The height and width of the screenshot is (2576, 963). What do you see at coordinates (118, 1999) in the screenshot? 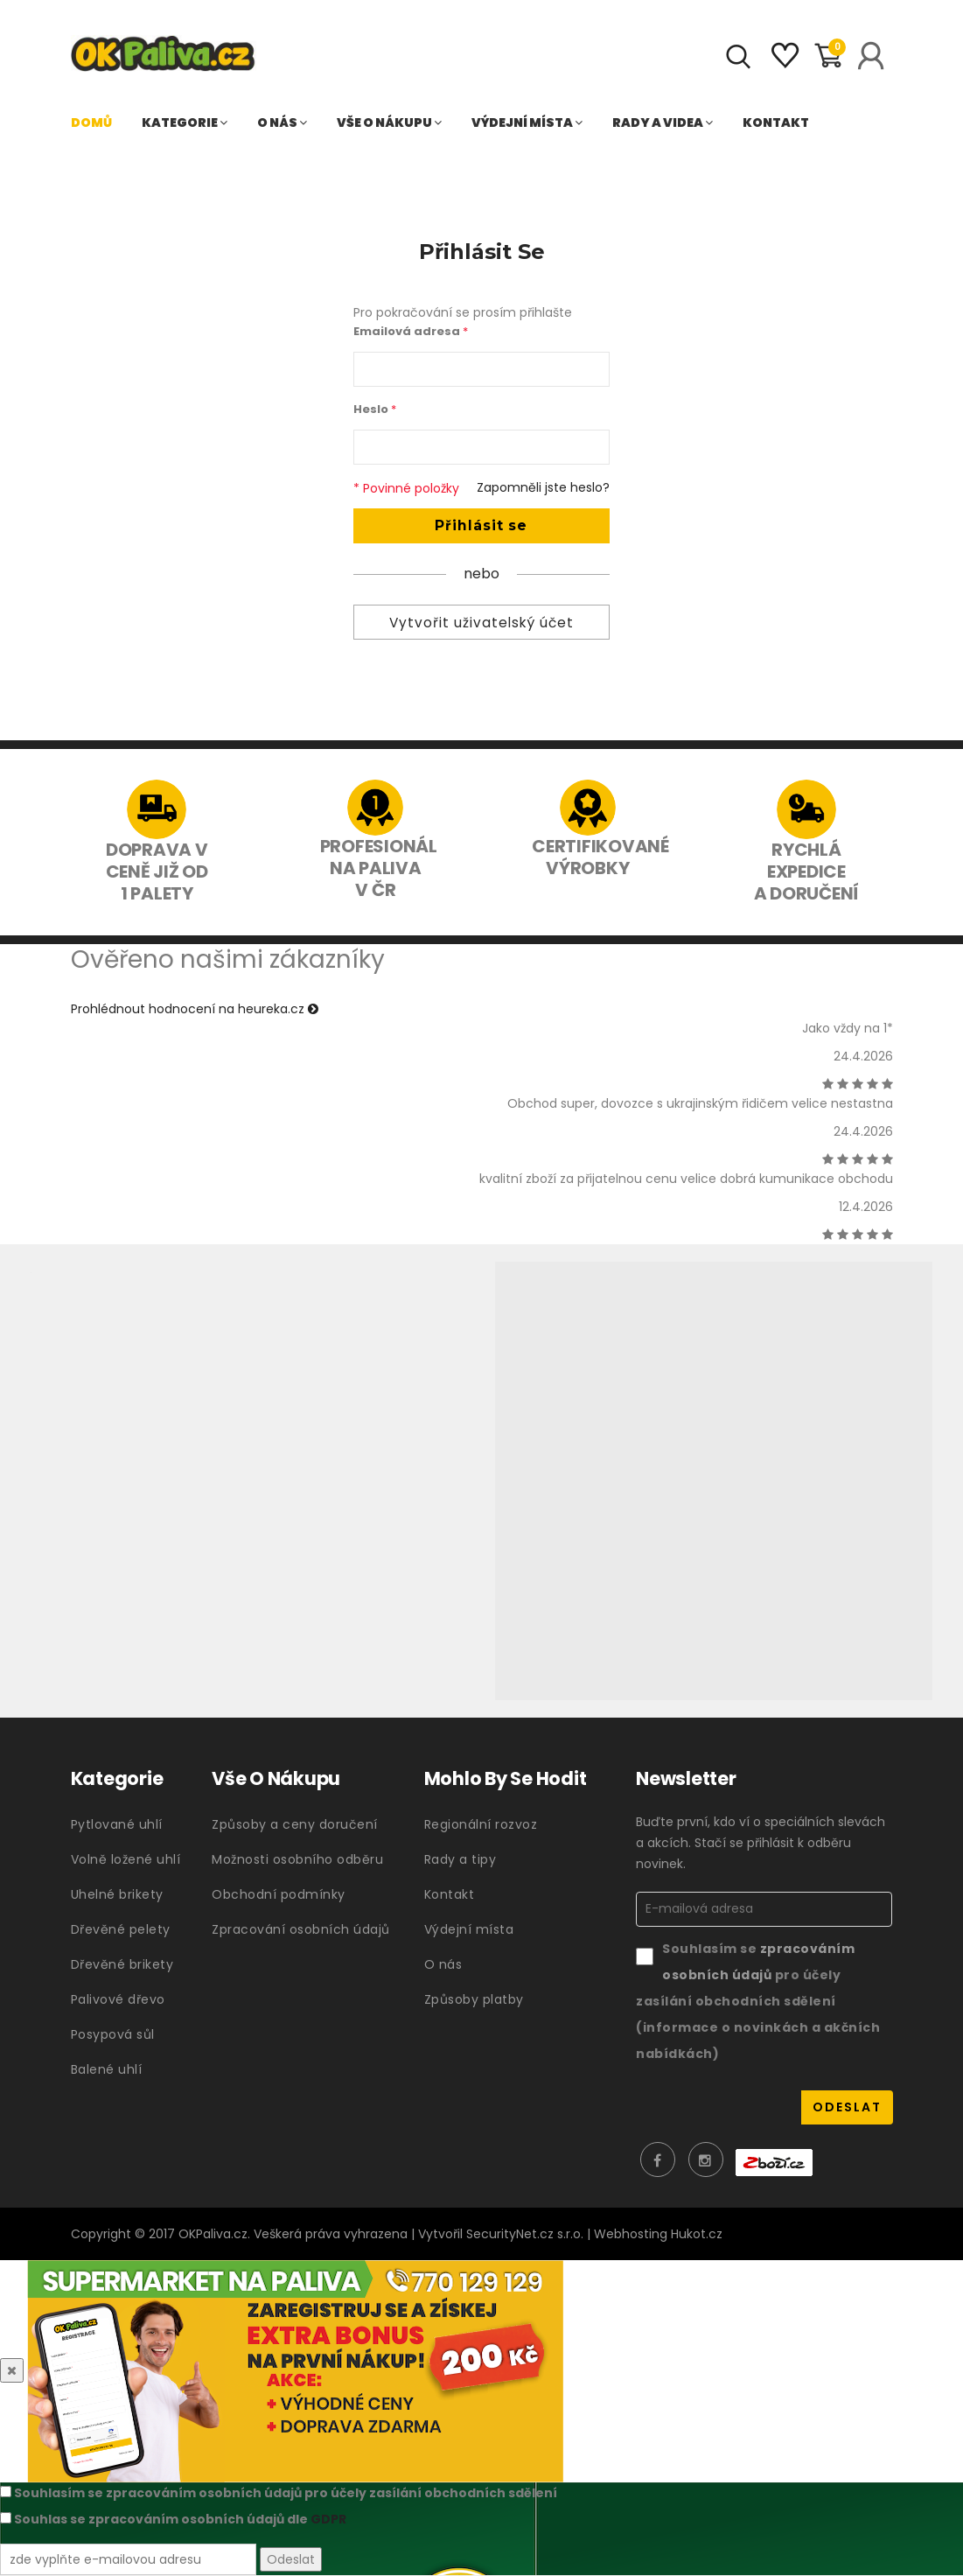
I see `Palivové dřevo` at bounding box center [118, 1999].